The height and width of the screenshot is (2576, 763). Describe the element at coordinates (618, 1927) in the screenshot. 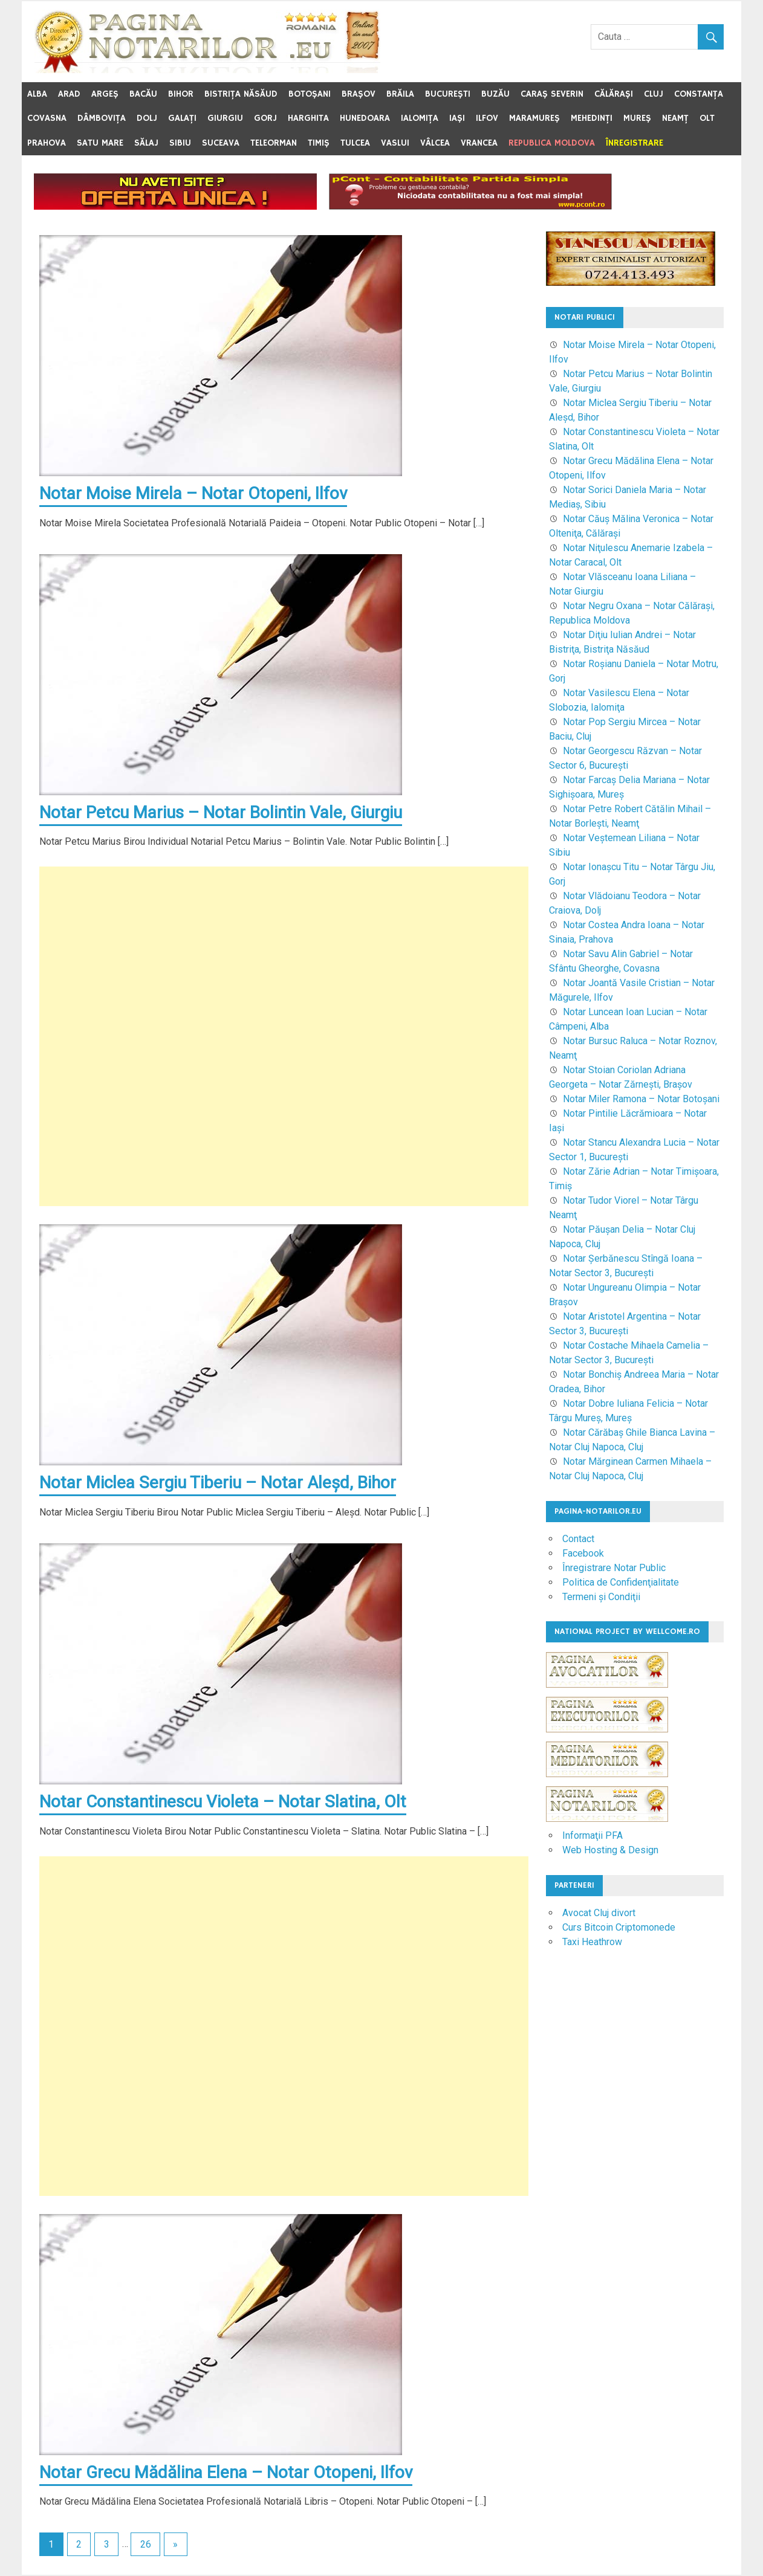

I see `Curs Bitcoin Criptomonede` at that location.